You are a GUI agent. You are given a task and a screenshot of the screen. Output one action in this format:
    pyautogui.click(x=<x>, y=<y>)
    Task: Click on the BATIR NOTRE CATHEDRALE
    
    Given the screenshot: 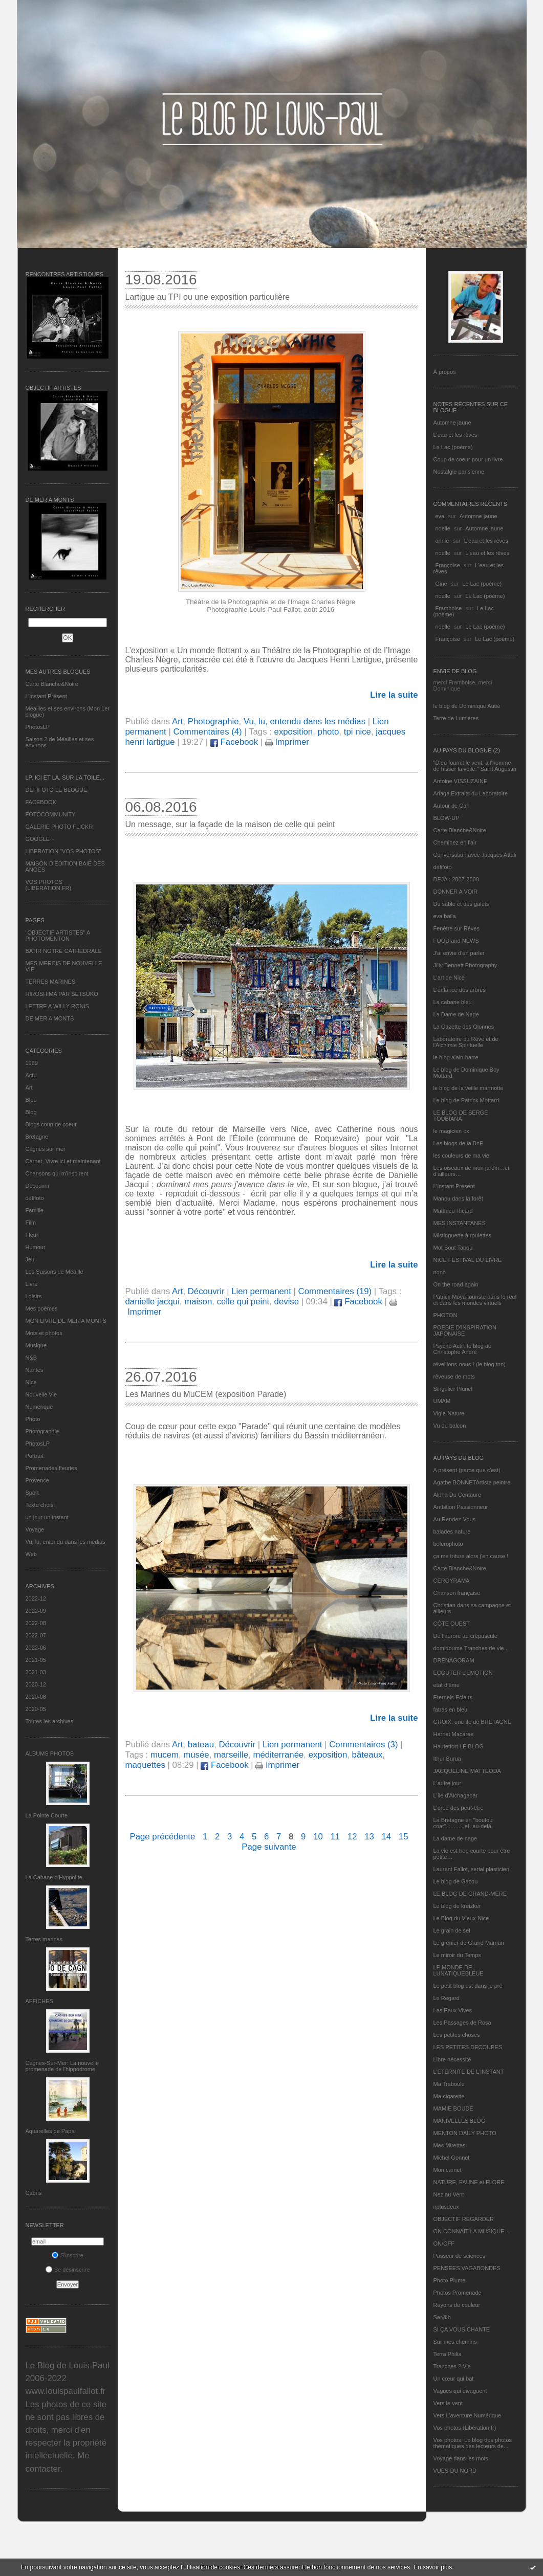 What is the action you would take?
    pyautogui.click(x=64, y=951)
    